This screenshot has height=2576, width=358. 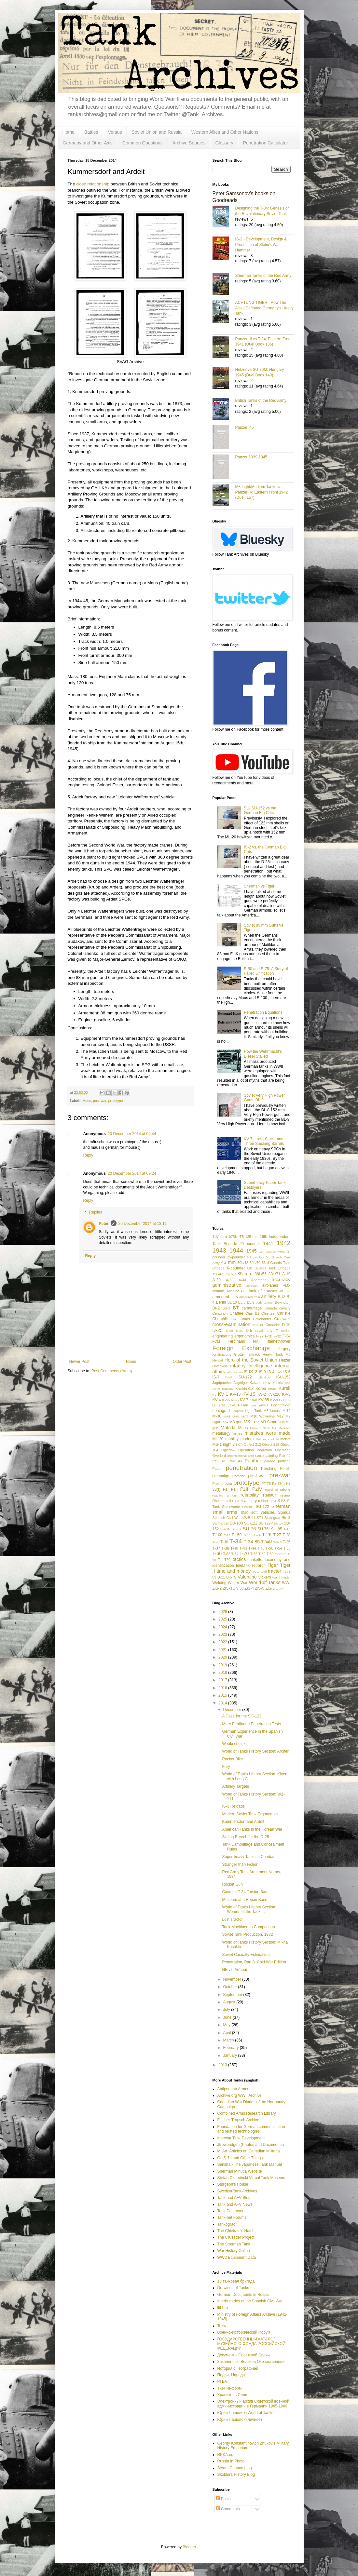 I want to click on 45 mm, so click(x=228, y=1262).